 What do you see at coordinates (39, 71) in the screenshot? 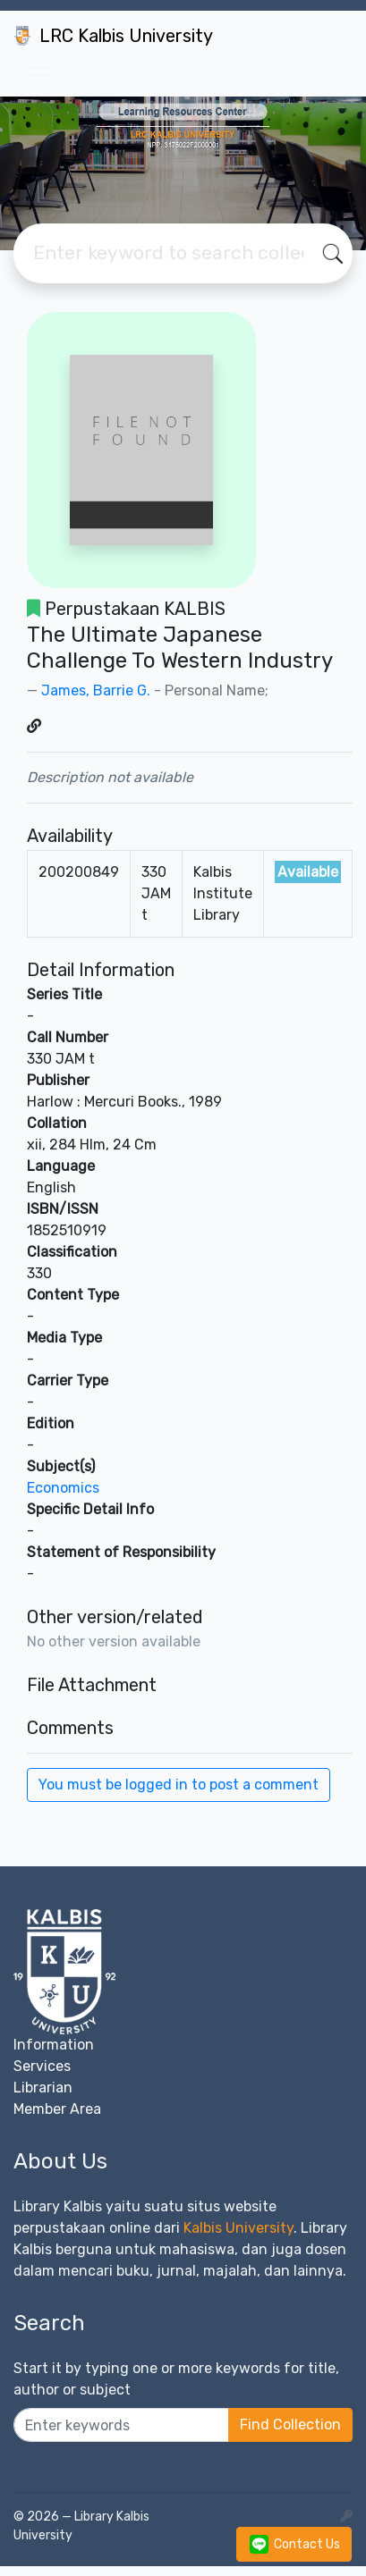
I see `[Toggle navigation]` at bounding box center [39, 71].